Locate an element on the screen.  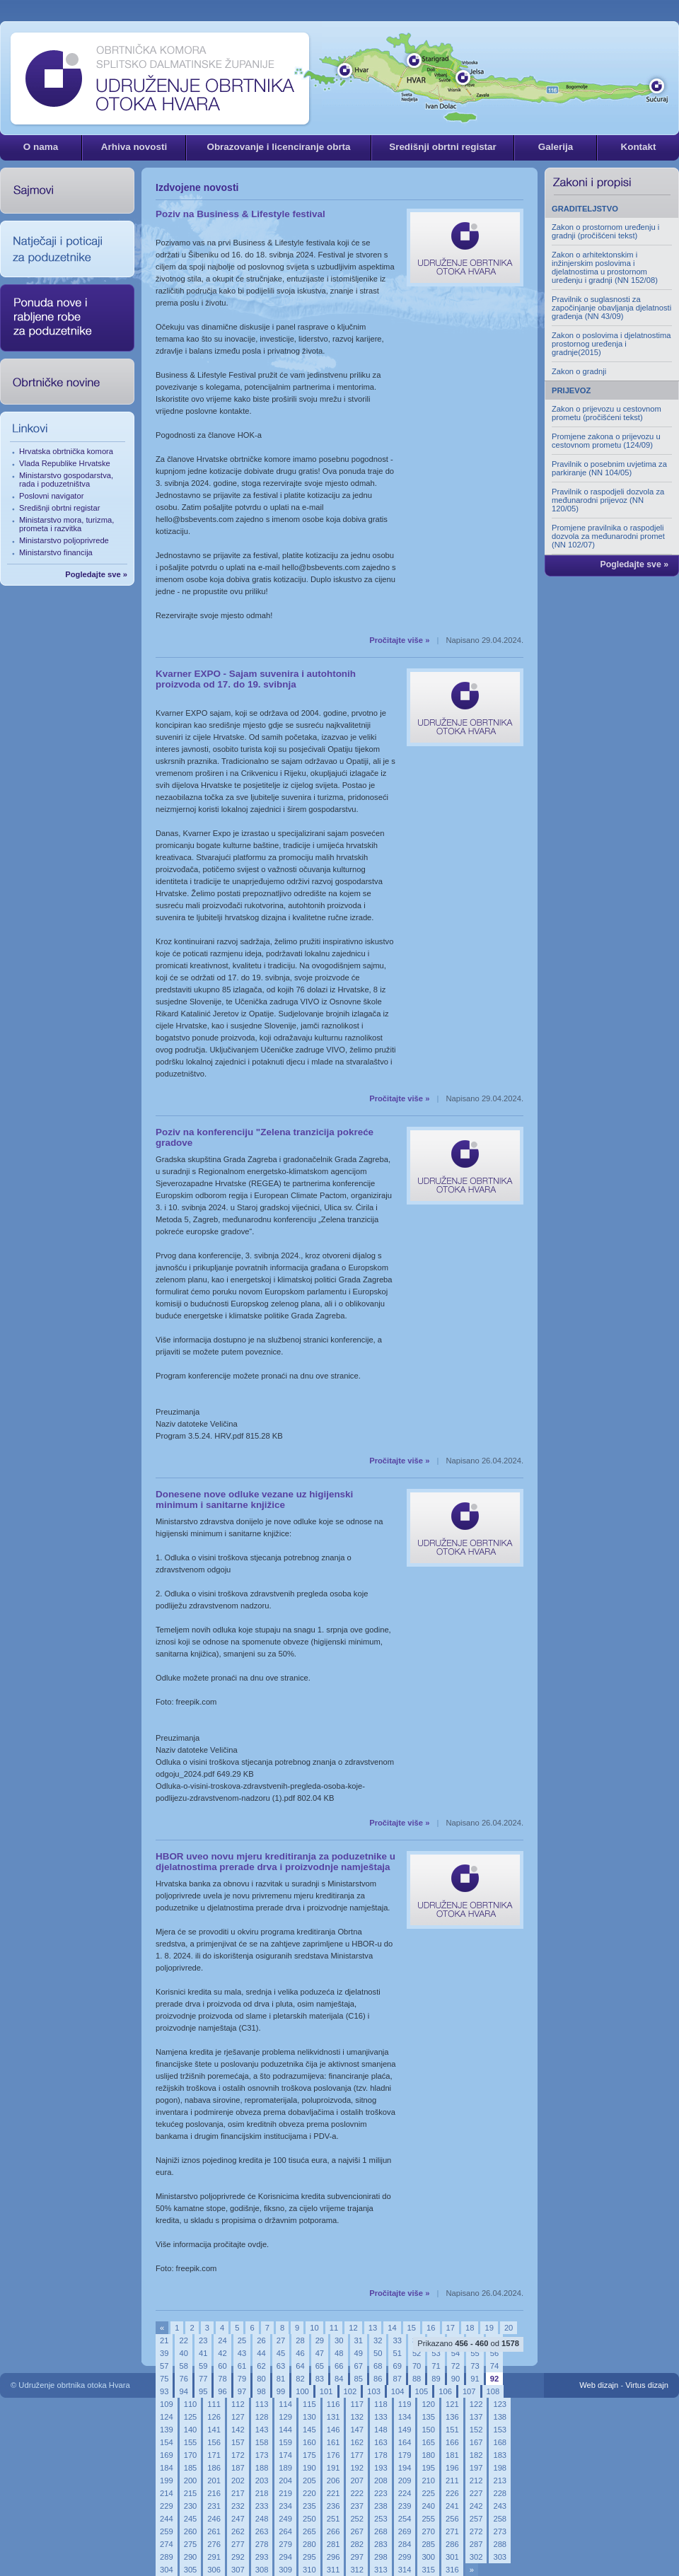
Pročitajte više » is located at coordinates (399, 640).